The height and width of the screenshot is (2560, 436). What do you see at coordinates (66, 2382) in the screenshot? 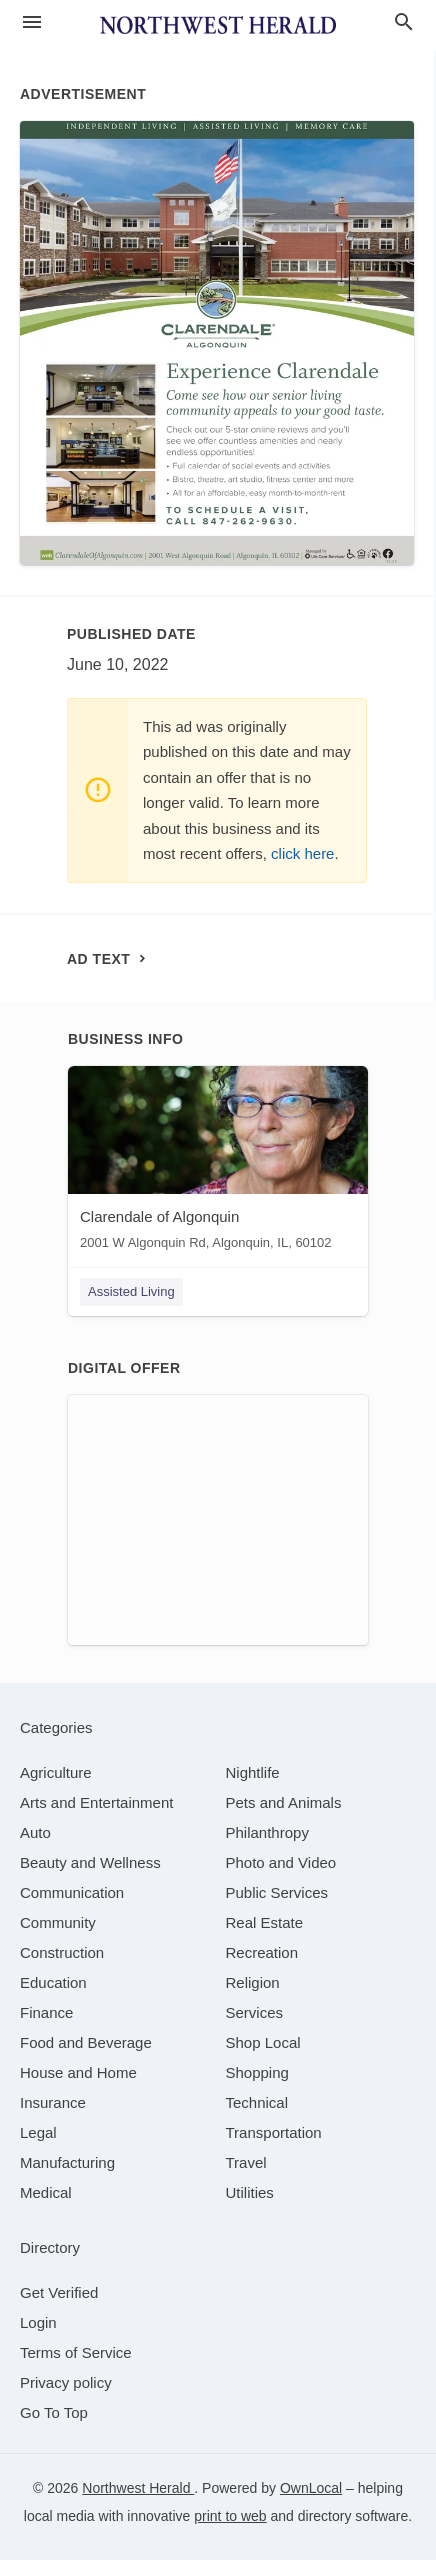
I see `Privacy policy` at bounding box center [66, 2382].